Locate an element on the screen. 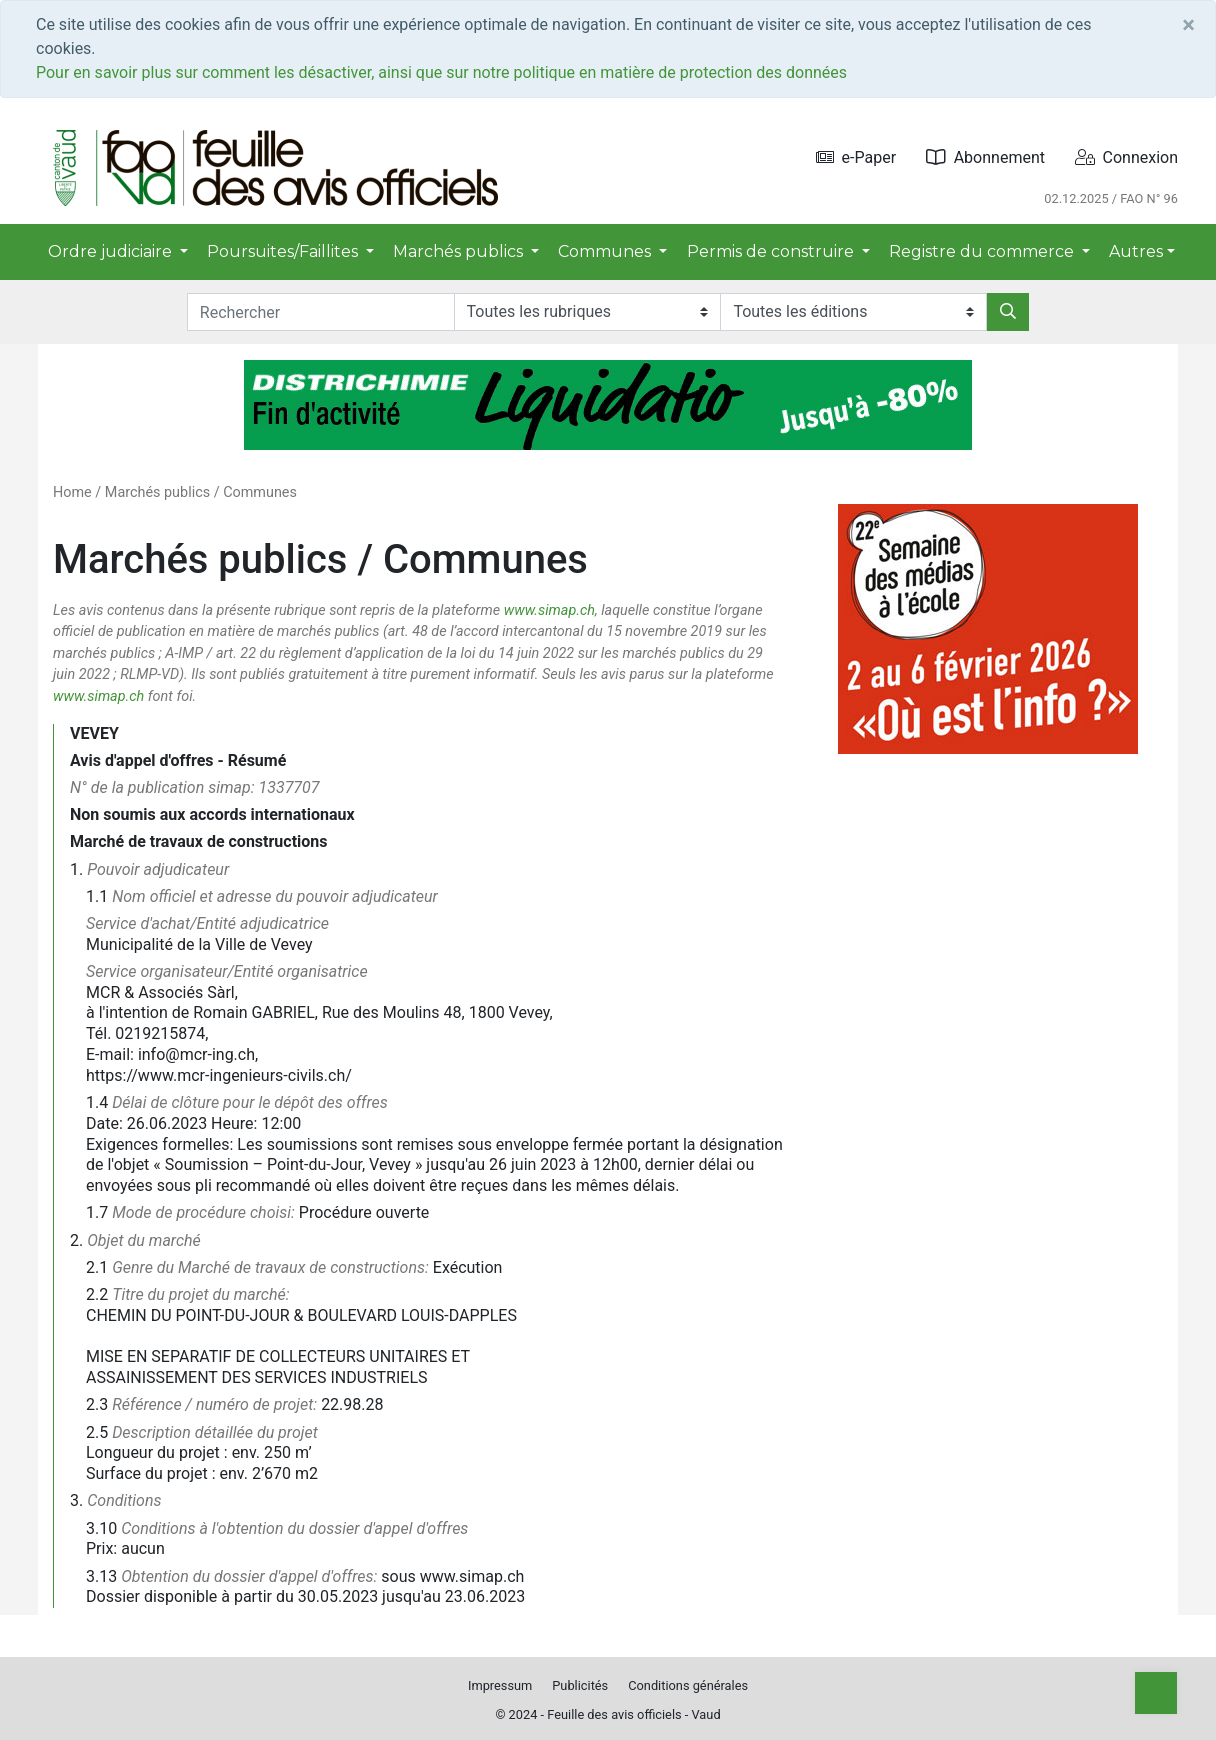  Marchés publics [button] is located at coordinates (460, 251).